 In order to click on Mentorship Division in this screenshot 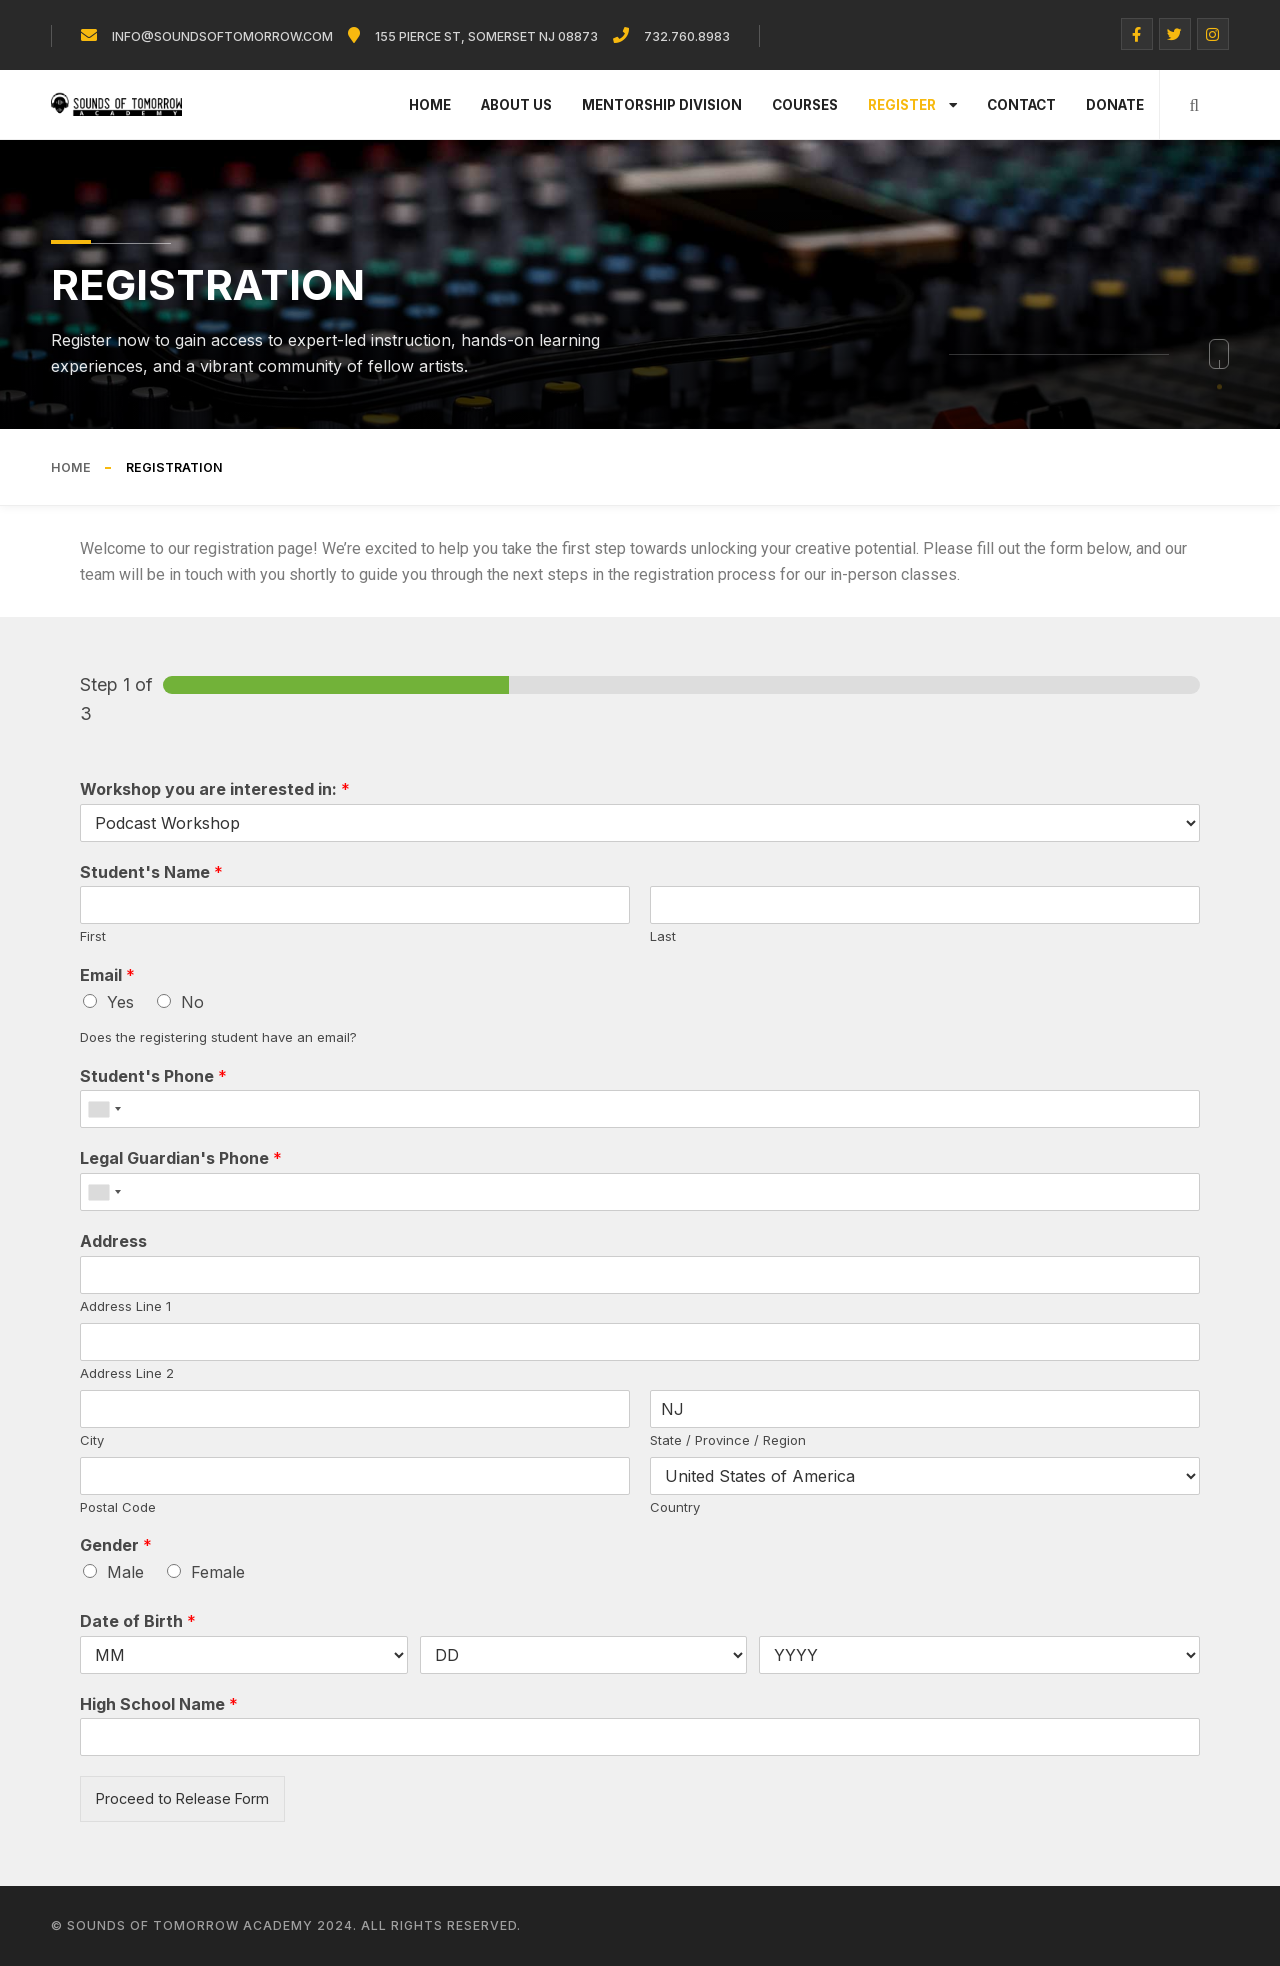, I will do `click(662, 105)`.